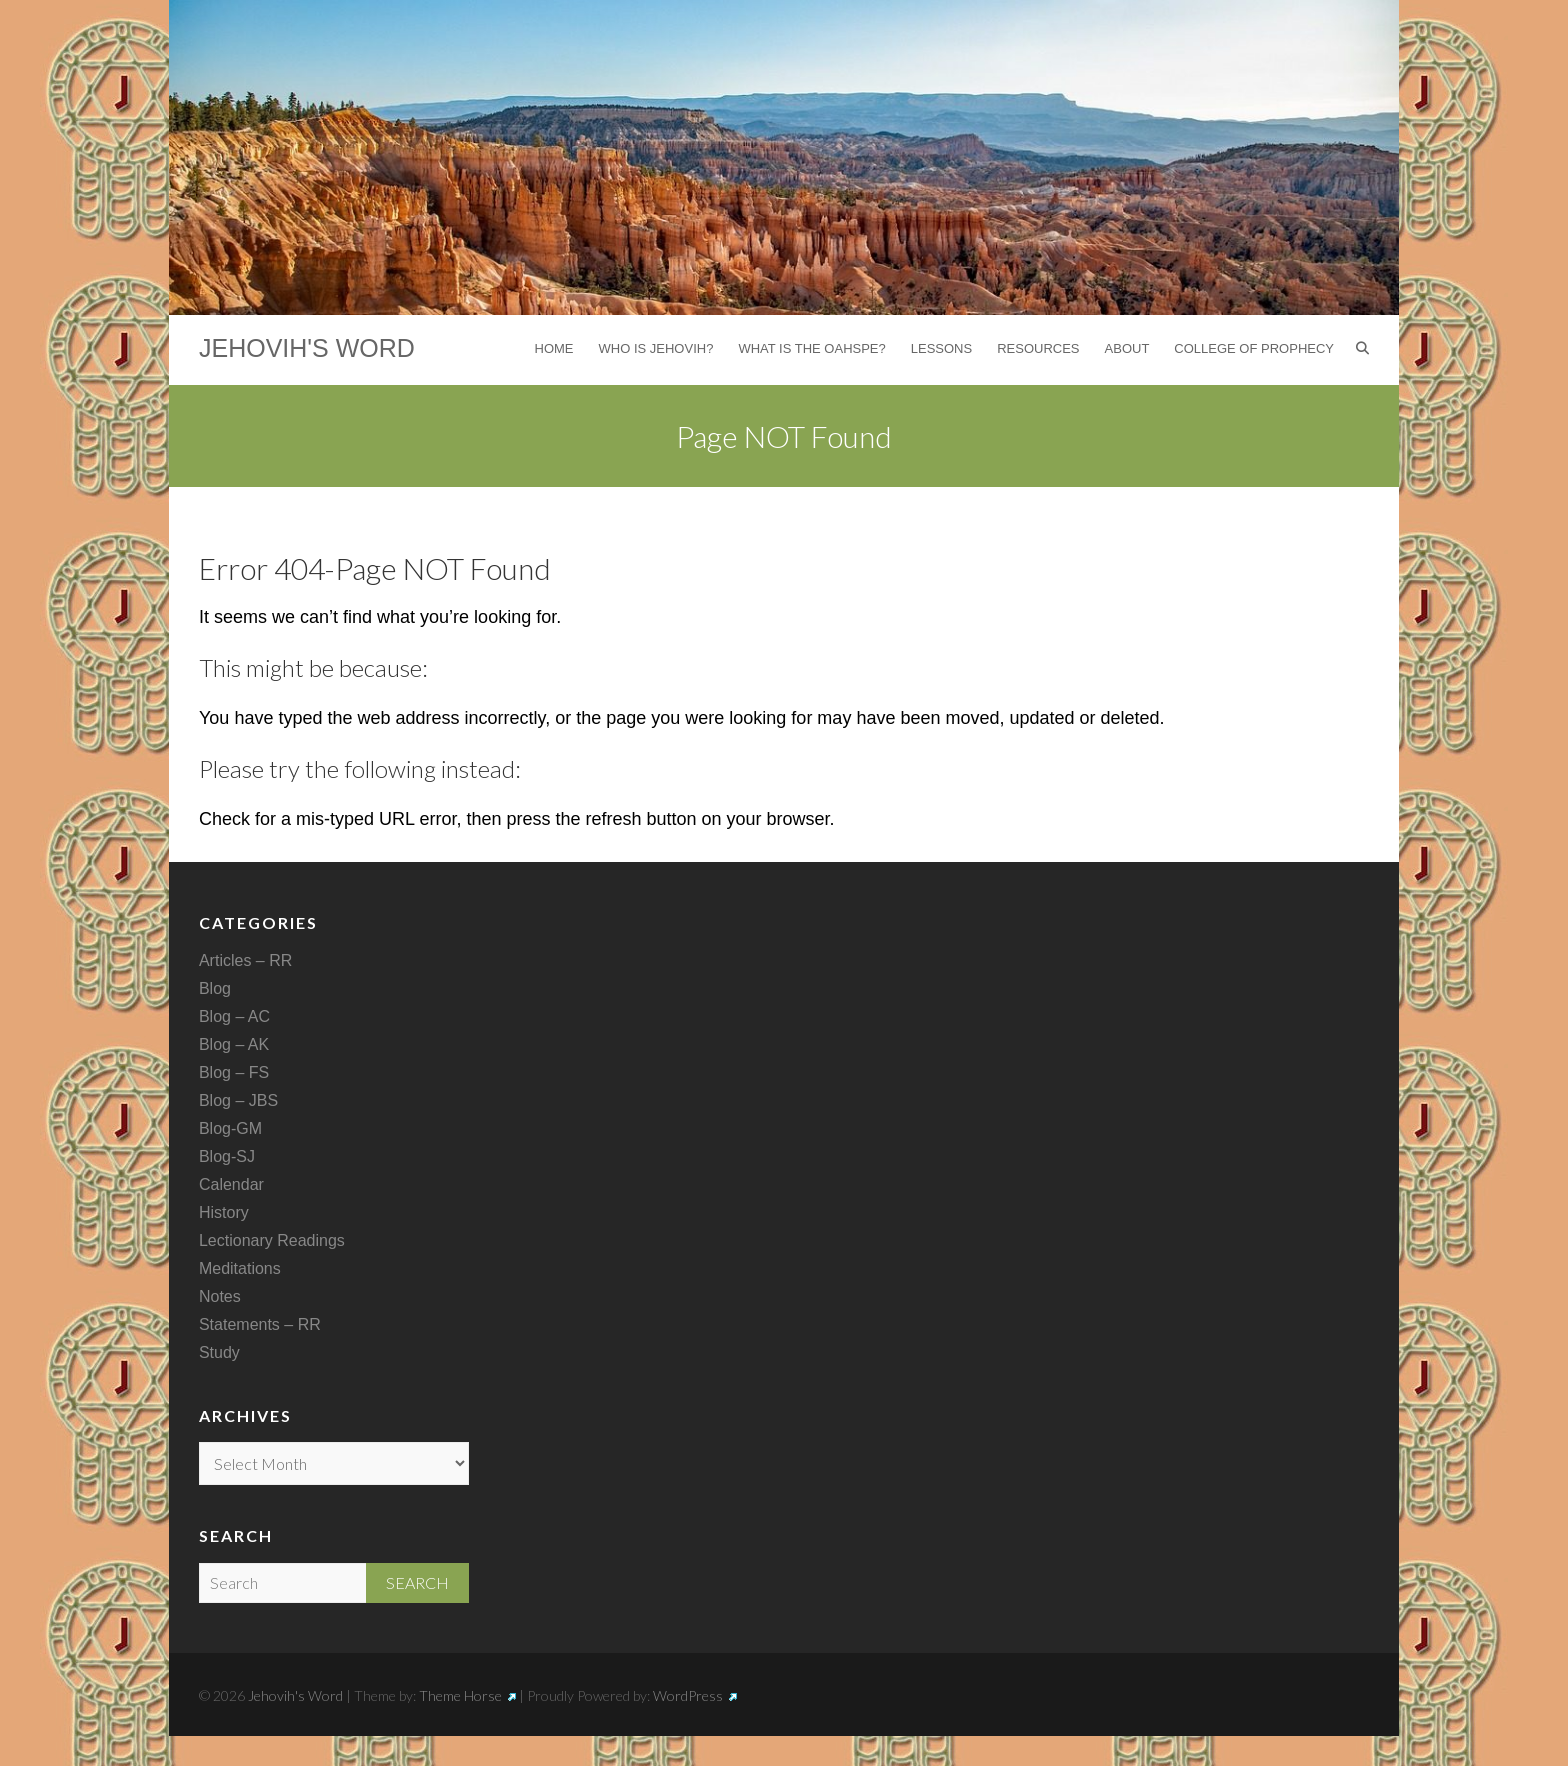 Image resolution: width=1568 pixels, height=1766 pixels. Describe the element at coordinates (656, 348) in the screenshot. I see `Who is Jehovih?` at that location.